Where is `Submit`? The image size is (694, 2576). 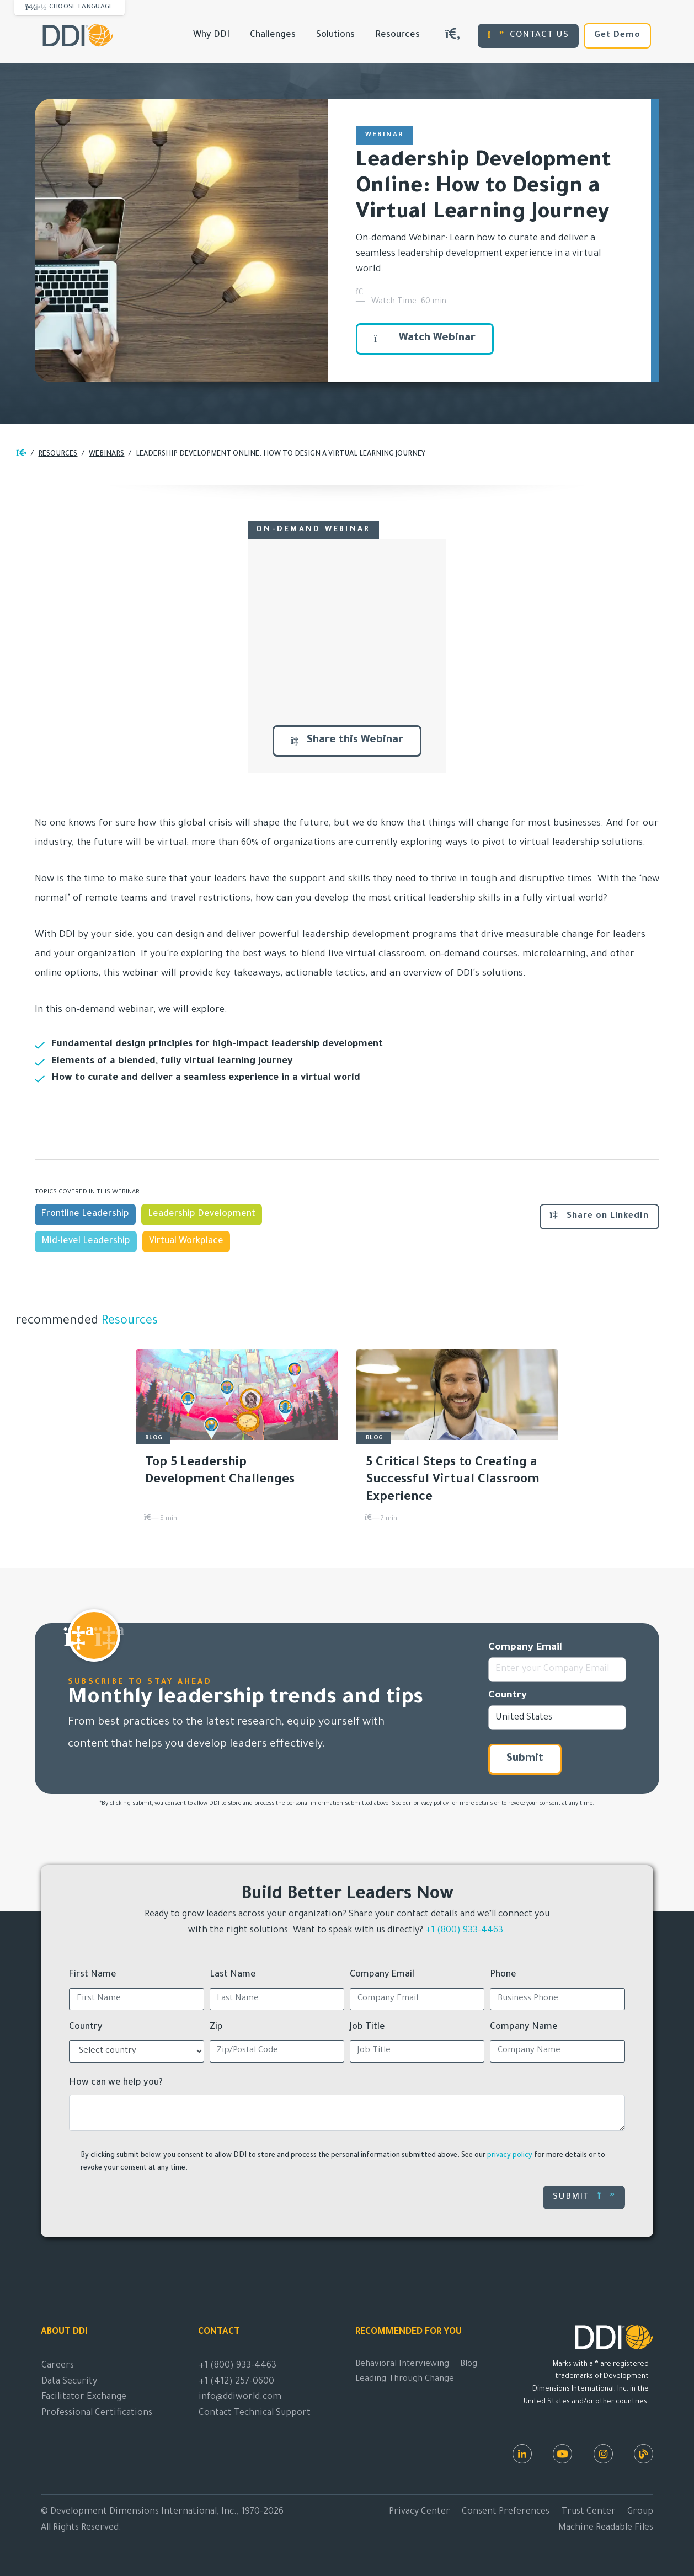 Submit is located at coordinates (524, 1759).